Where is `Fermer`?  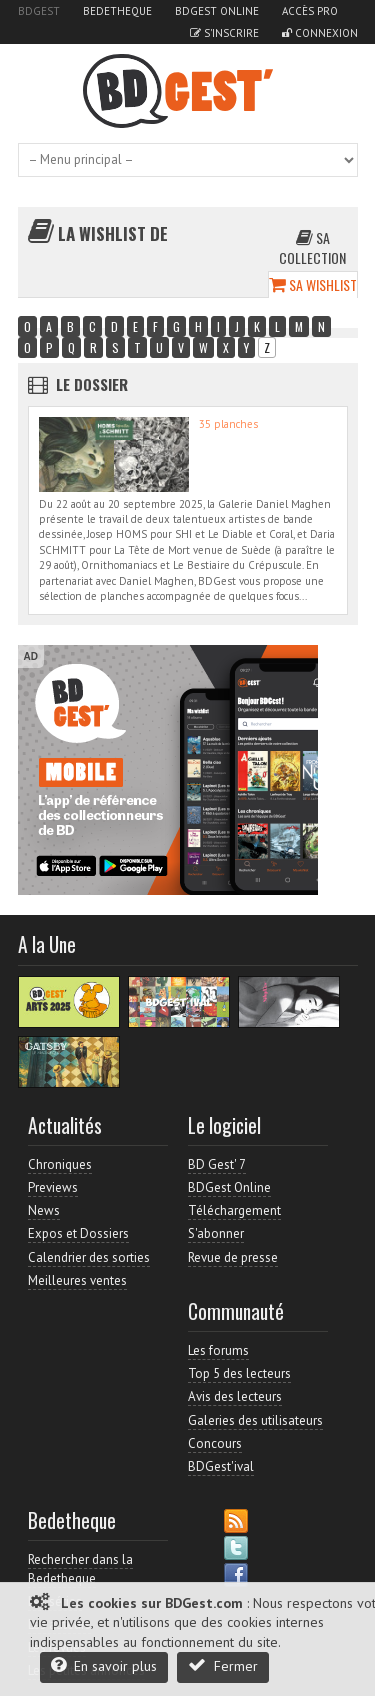
Fermer is located at coordinates (223, 1665).